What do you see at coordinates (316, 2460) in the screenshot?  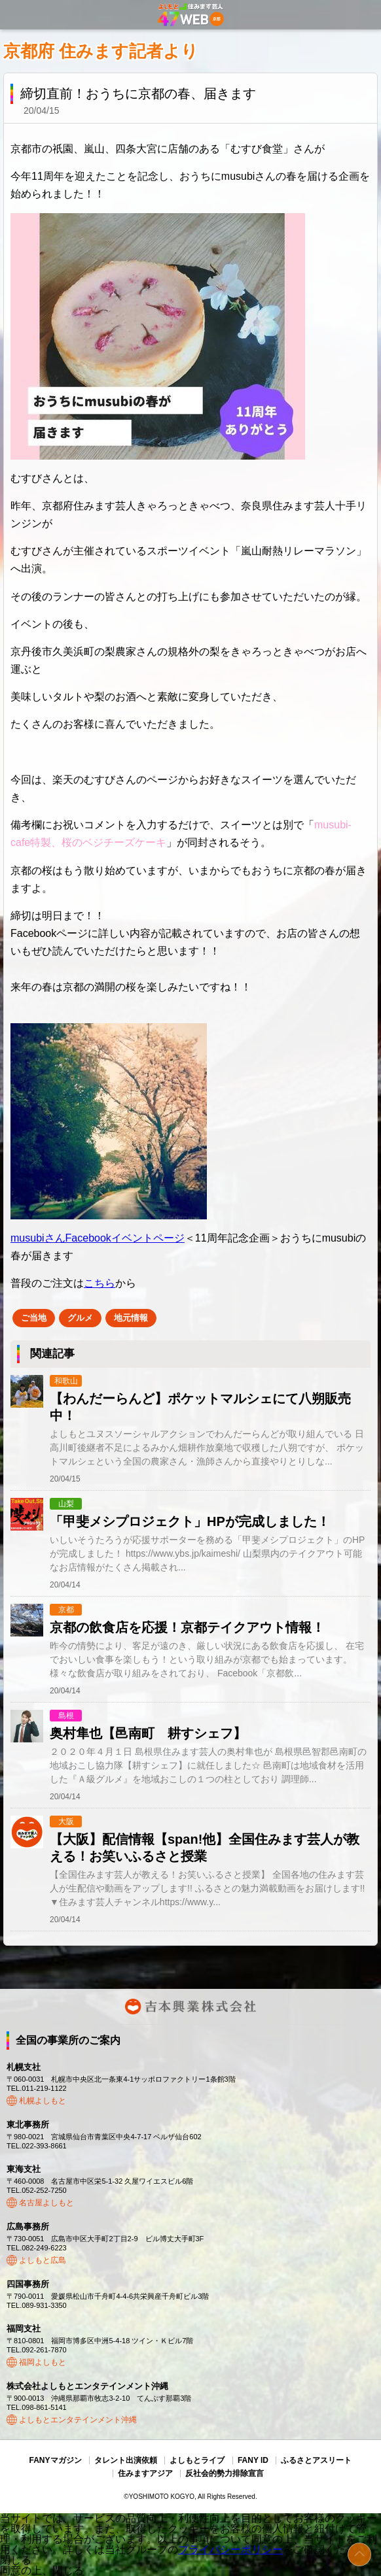 I see `ふるさとアスリート` at bounding box center [316, 2460].